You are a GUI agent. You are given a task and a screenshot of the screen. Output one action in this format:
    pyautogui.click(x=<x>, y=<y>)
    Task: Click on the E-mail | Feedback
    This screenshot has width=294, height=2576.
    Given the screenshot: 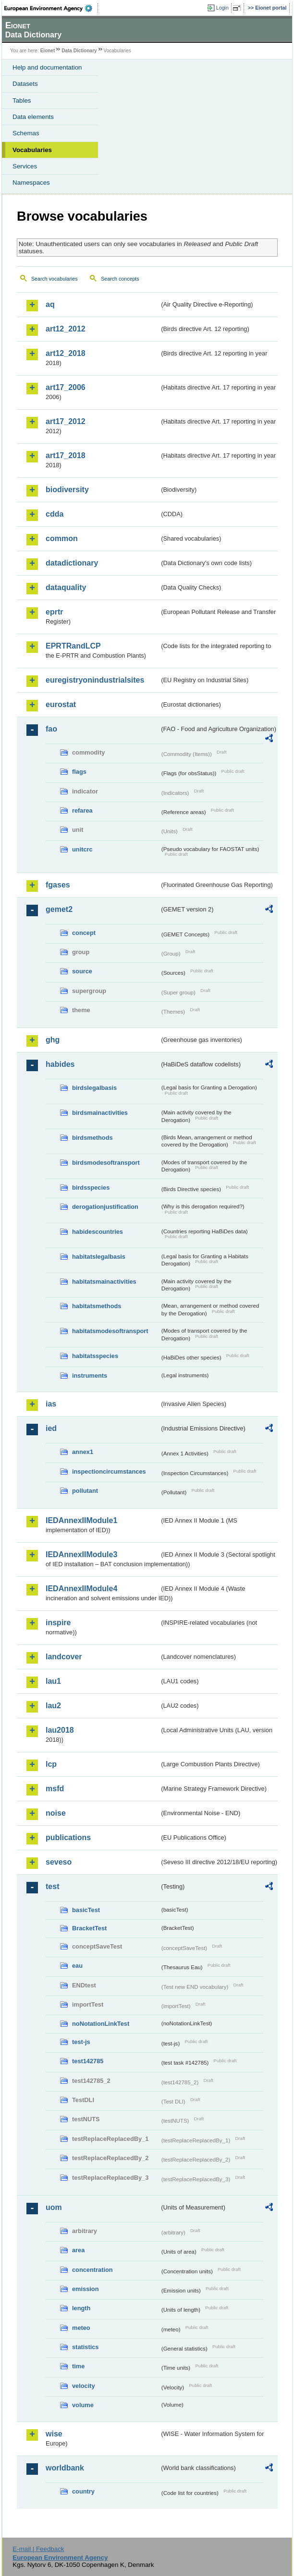 What is the action you would take?
    pyautogui.click(x=38, y=2548)
    